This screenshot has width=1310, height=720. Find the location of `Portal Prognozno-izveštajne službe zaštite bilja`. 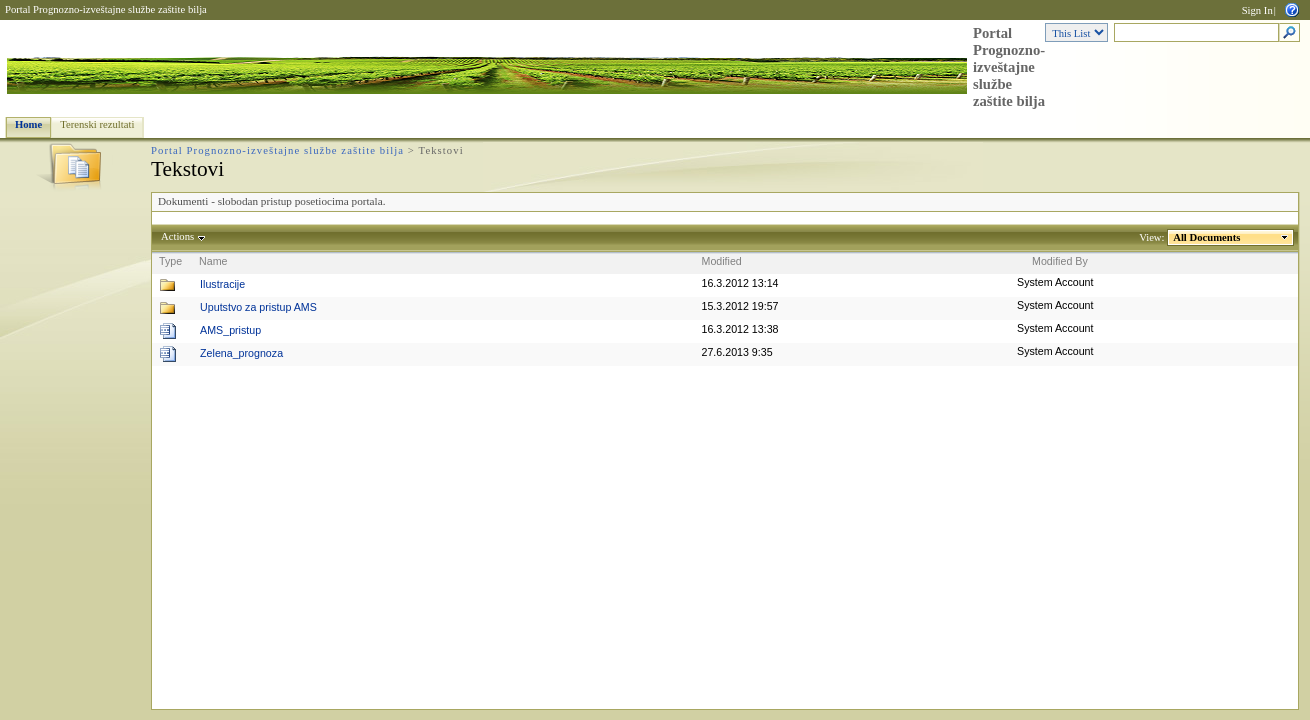

Portal Prognozno-izveštajne službe zaštite bilja is located at coordinates (106, 9).